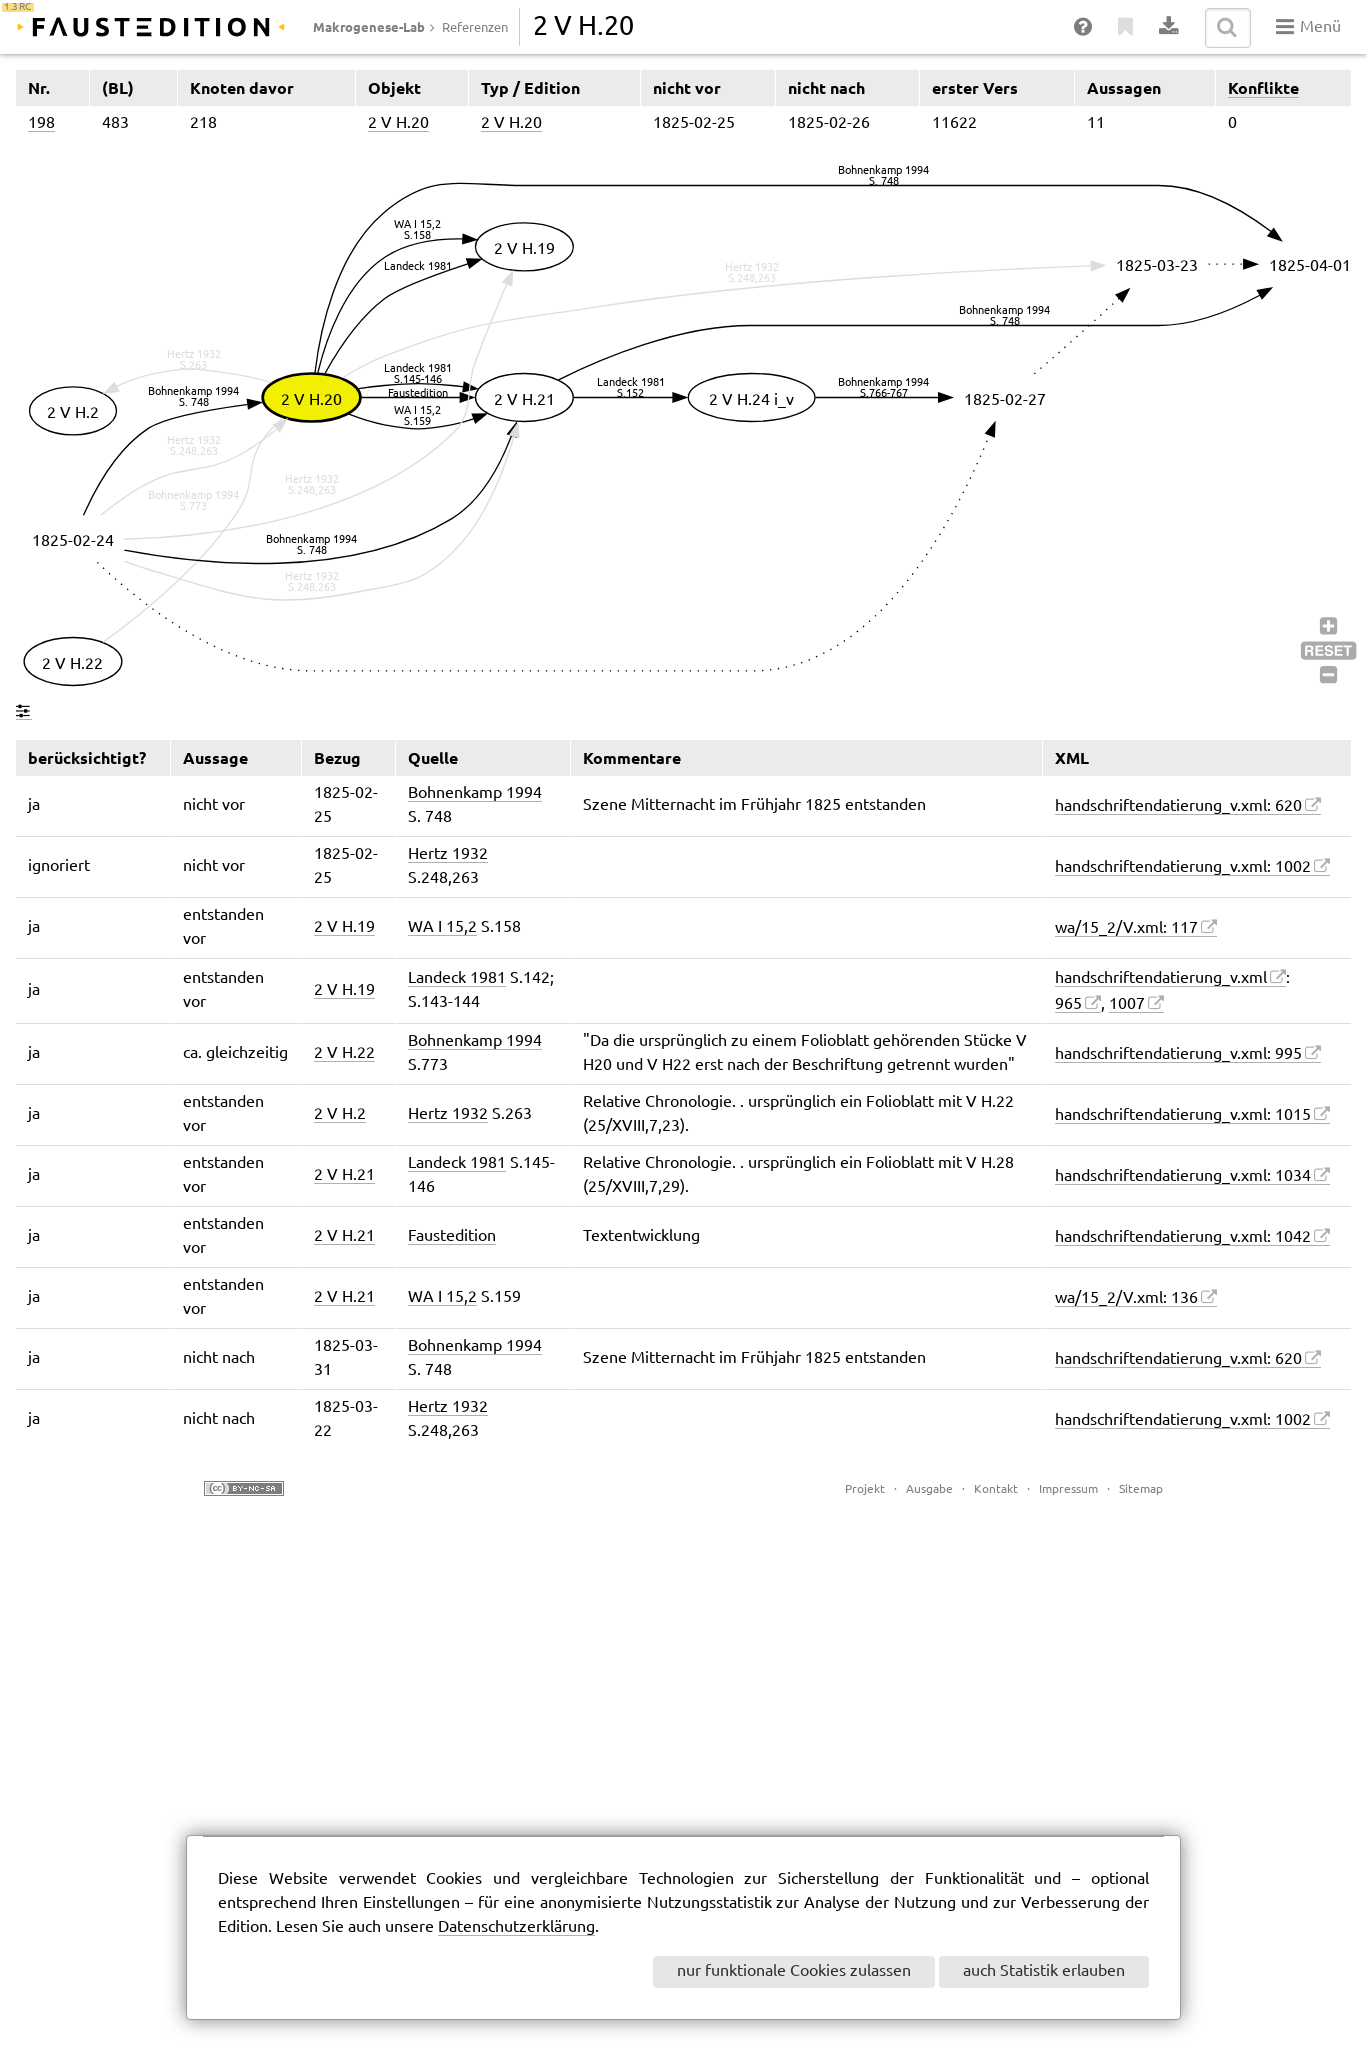 Image resolution: width=1367 pixels, height=2068 pixels. Describe the element at coordinates (1126, 1298) in the screenshot. I see `wa/15_2/V.xml: 136` at that location.